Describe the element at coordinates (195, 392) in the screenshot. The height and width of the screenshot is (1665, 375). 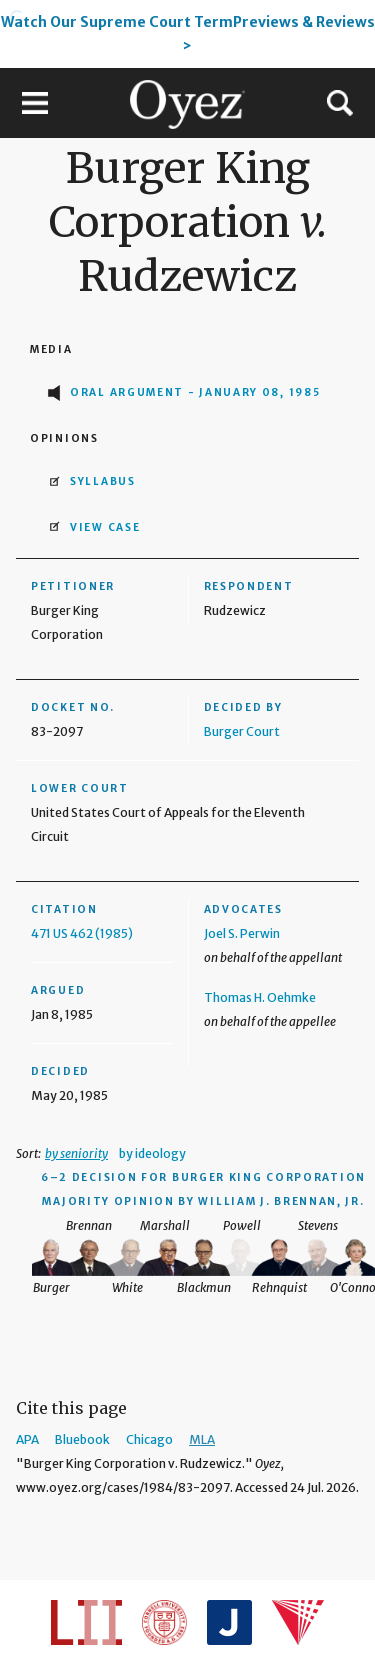
I see `Oral Argument - January 08, 1985` at that location.